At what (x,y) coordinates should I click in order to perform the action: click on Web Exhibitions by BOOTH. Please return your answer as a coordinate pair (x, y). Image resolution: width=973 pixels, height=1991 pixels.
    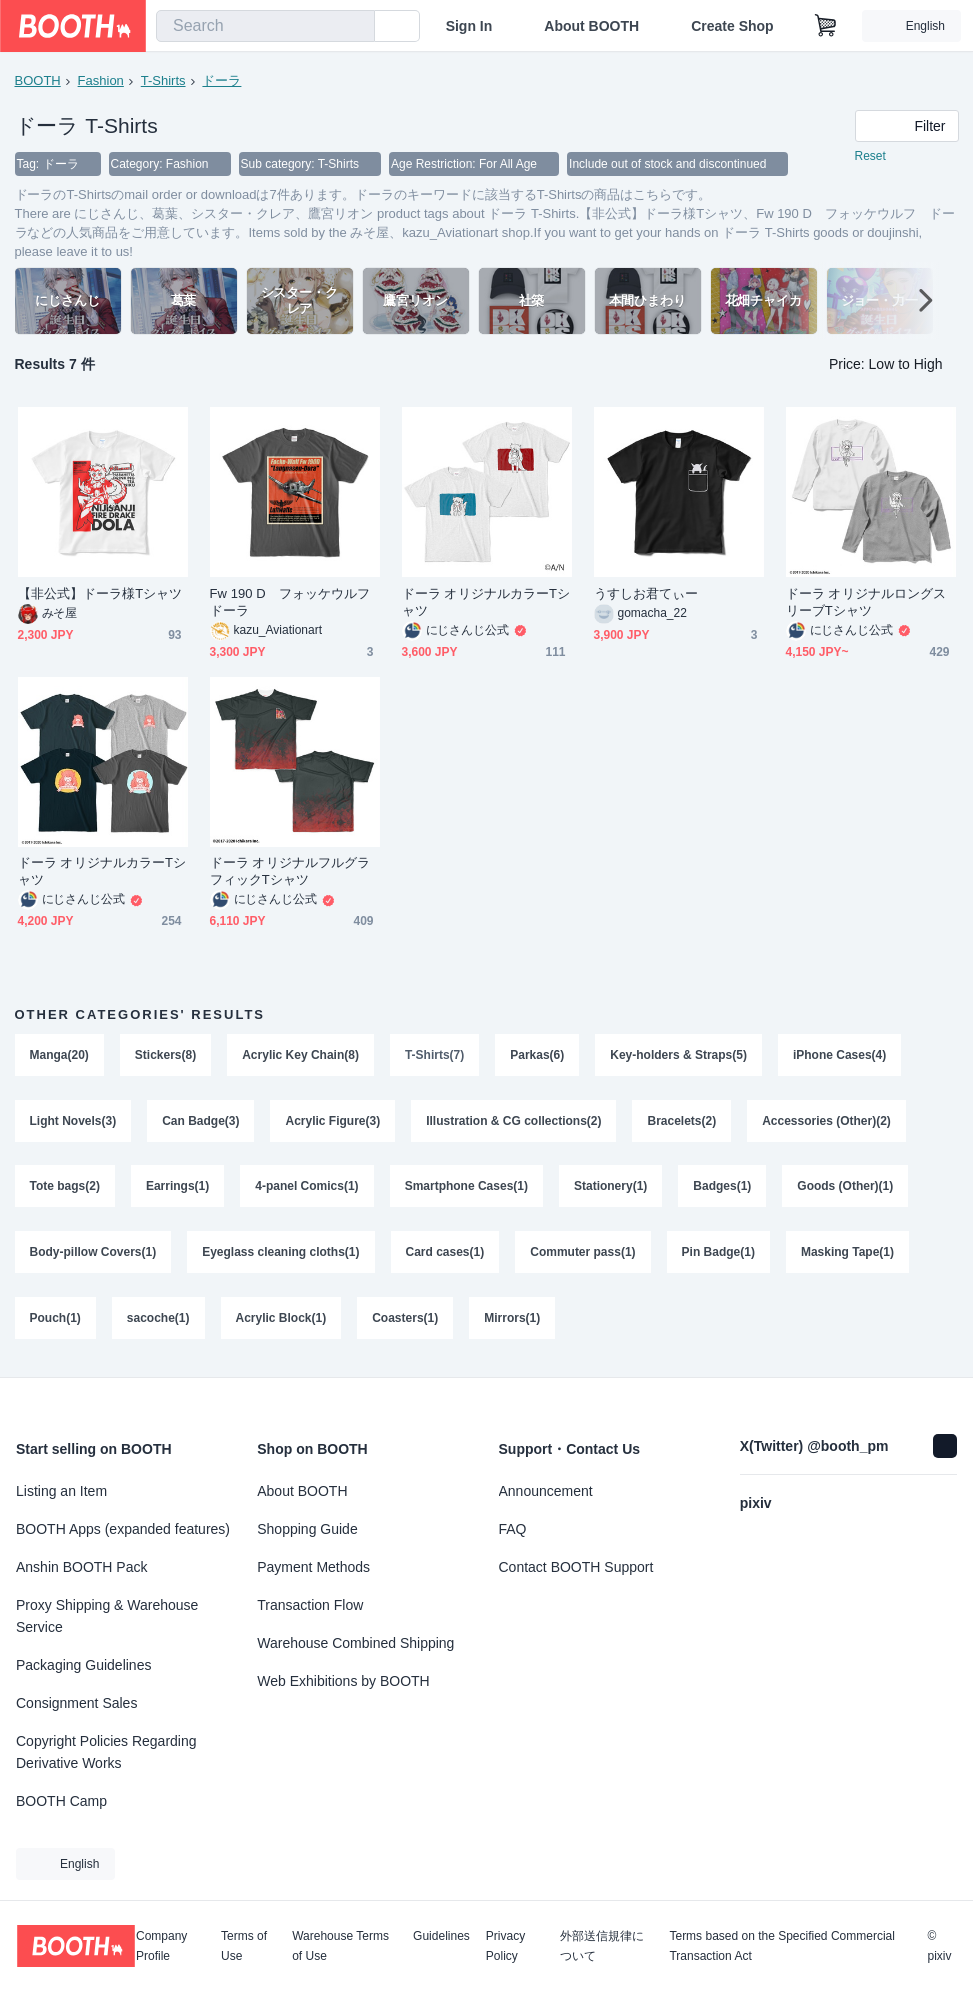
    Looking at the image, I should click on (343, 1681).